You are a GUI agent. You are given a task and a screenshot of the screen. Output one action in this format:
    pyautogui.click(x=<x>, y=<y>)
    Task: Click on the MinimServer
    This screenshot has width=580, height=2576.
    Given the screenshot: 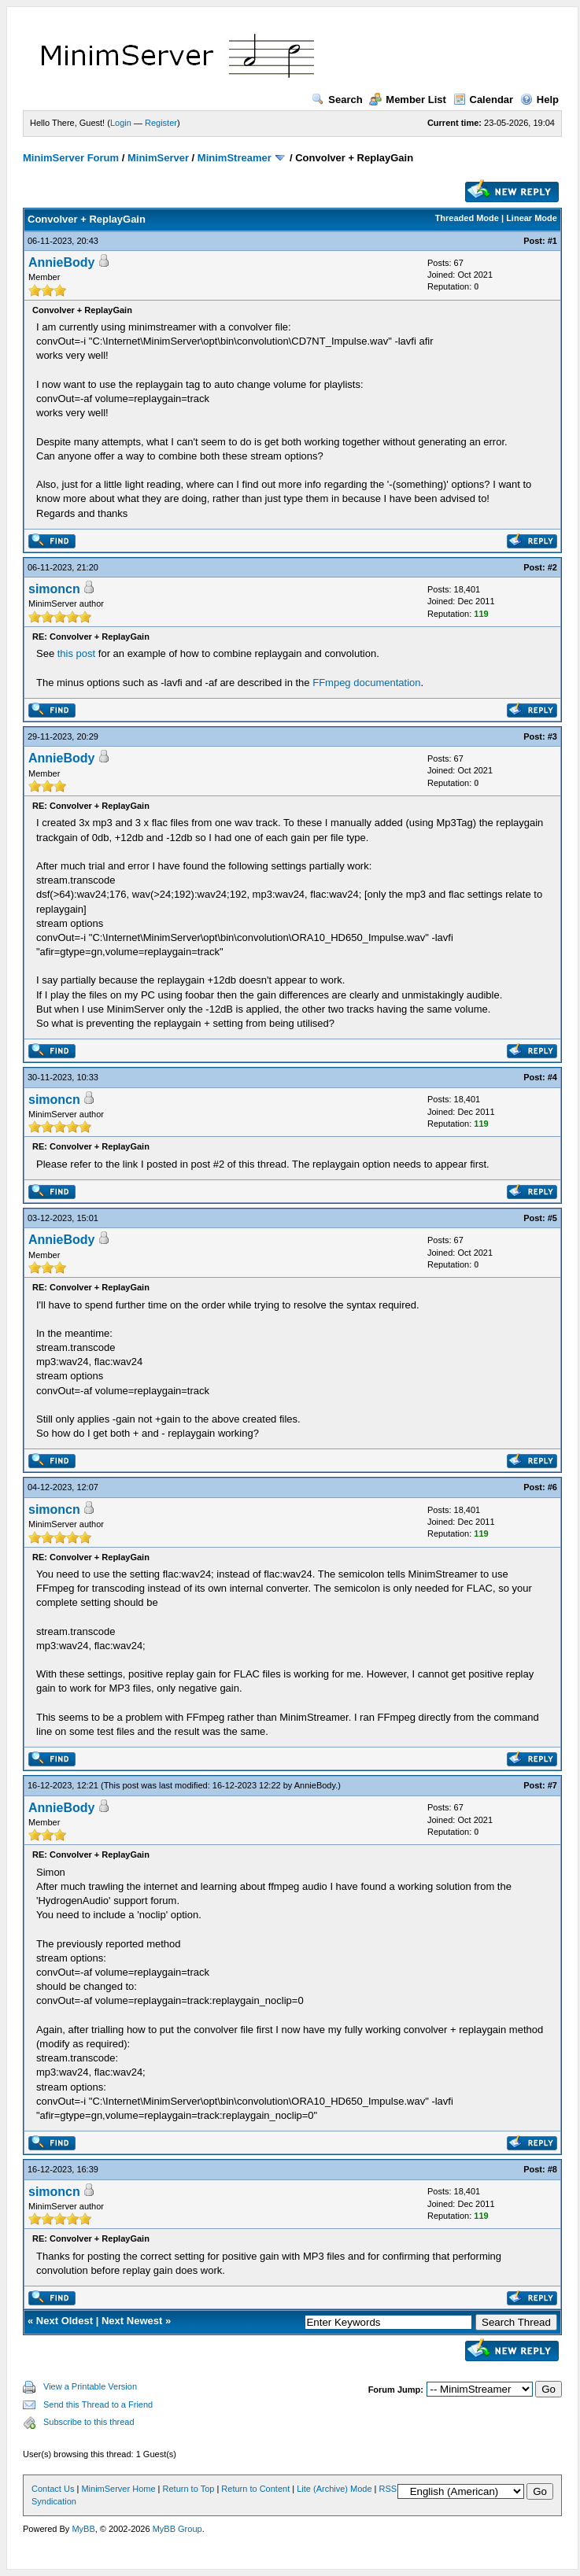 What is the action you would take?
    pyautogui.click(x=158, y=158)
    